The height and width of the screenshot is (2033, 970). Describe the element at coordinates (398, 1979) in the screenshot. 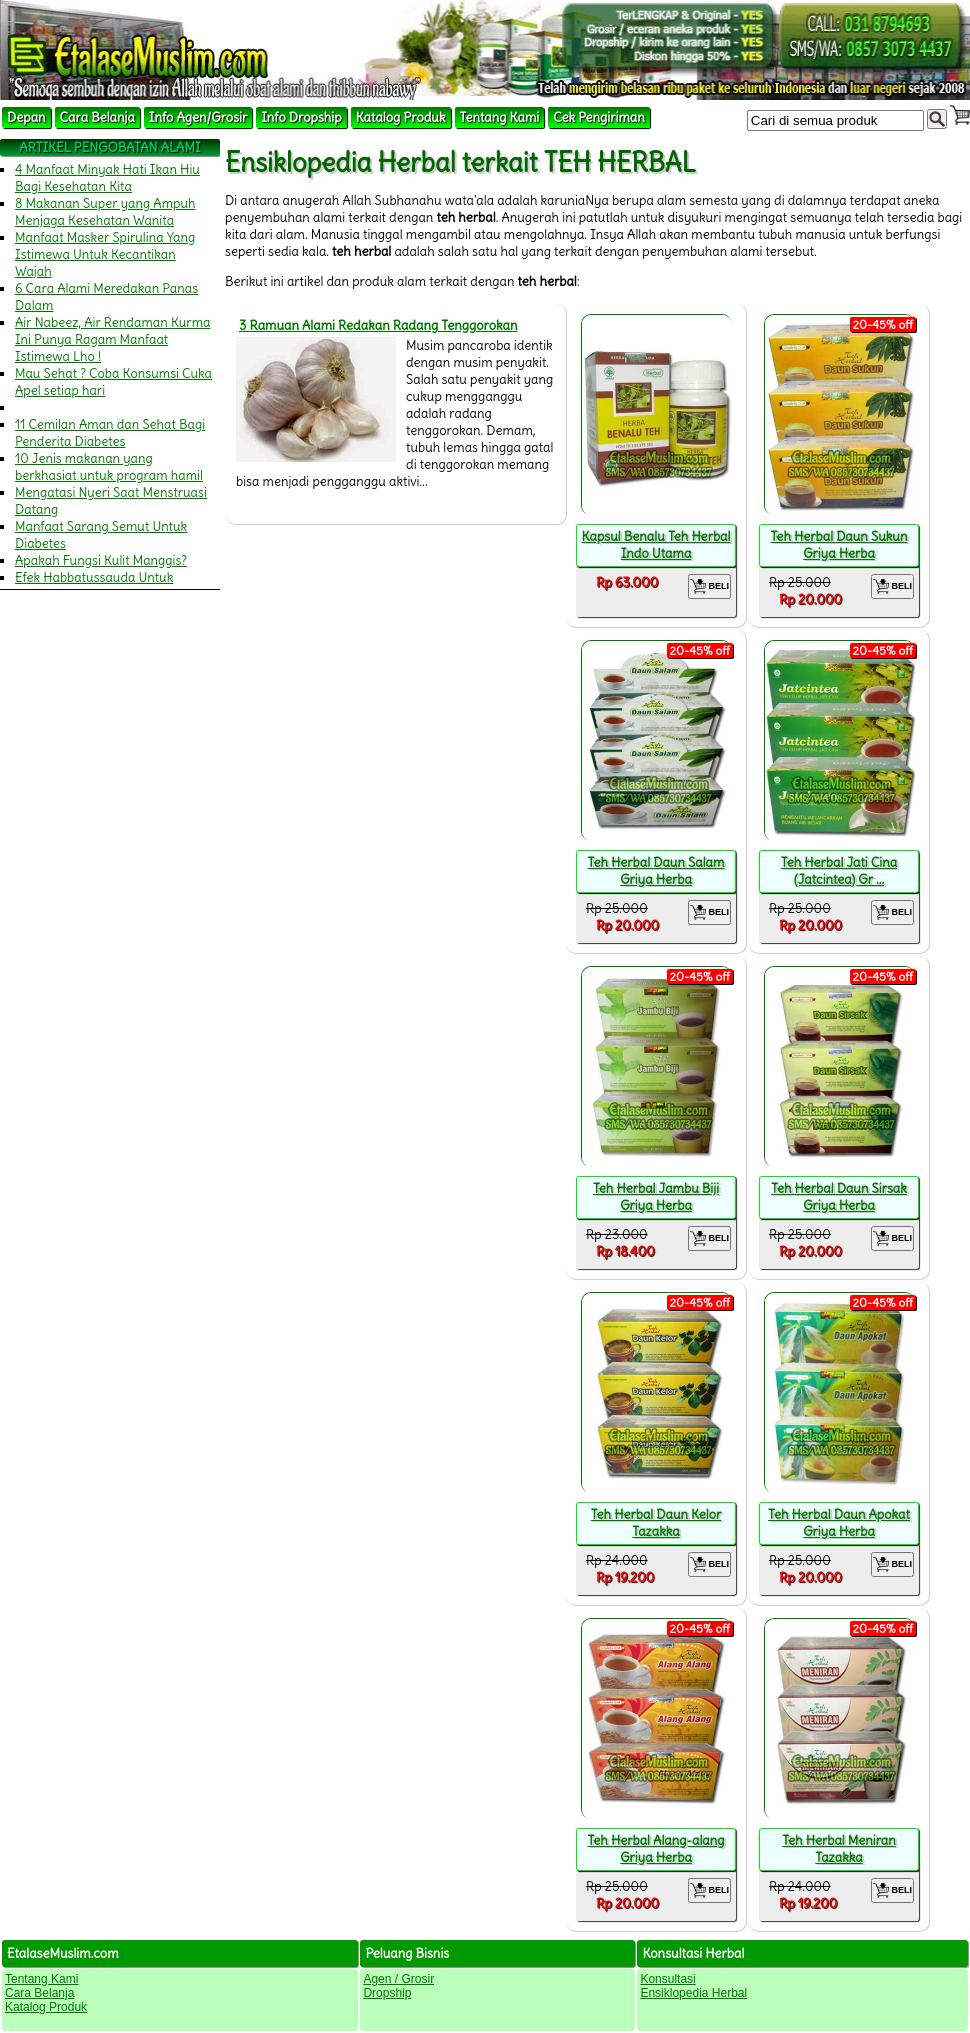

I see `Agen / Grosir` at that location.